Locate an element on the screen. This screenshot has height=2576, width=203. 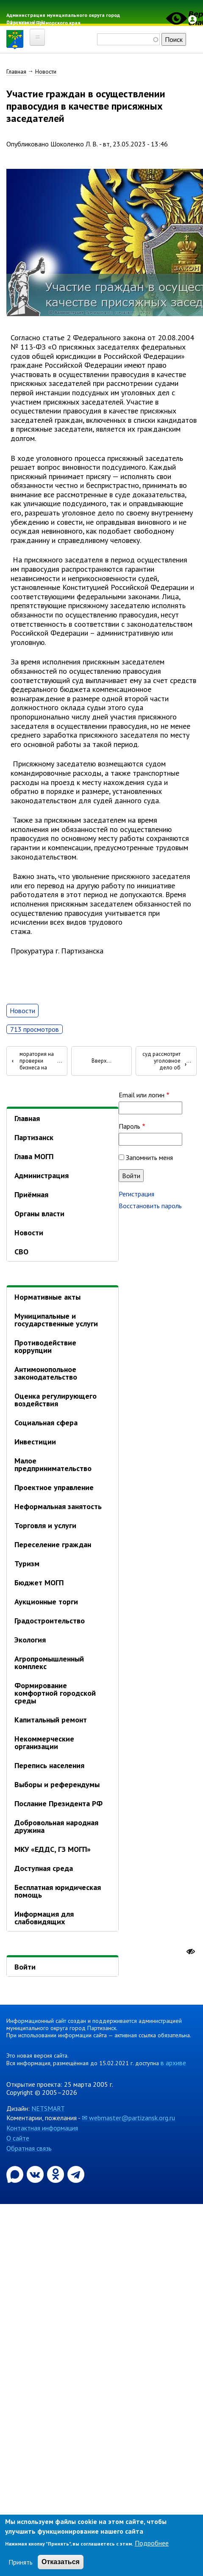
СВО is located at coordinates (21, 1251).